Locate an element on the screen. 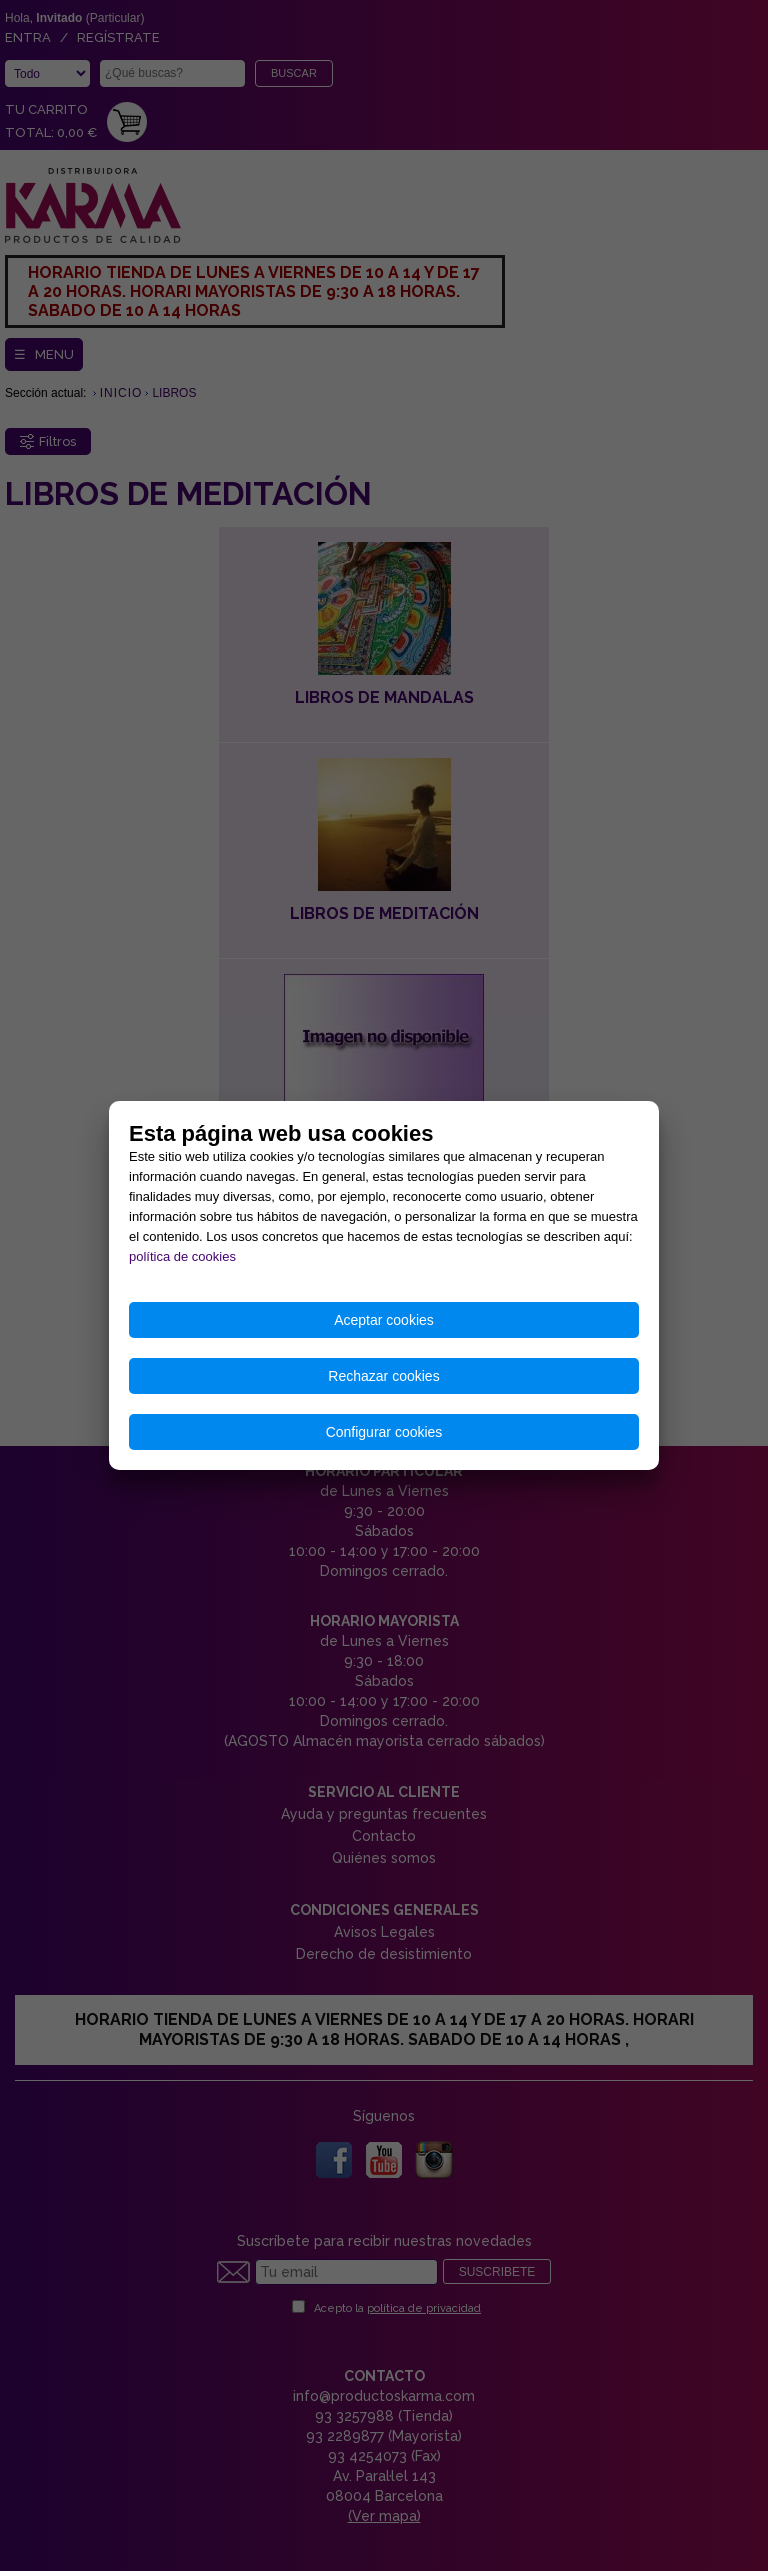 Image resolution: width=768 pixels, height=2571 pixels. Rechazar cookies is located at coordinates (383, 1376).